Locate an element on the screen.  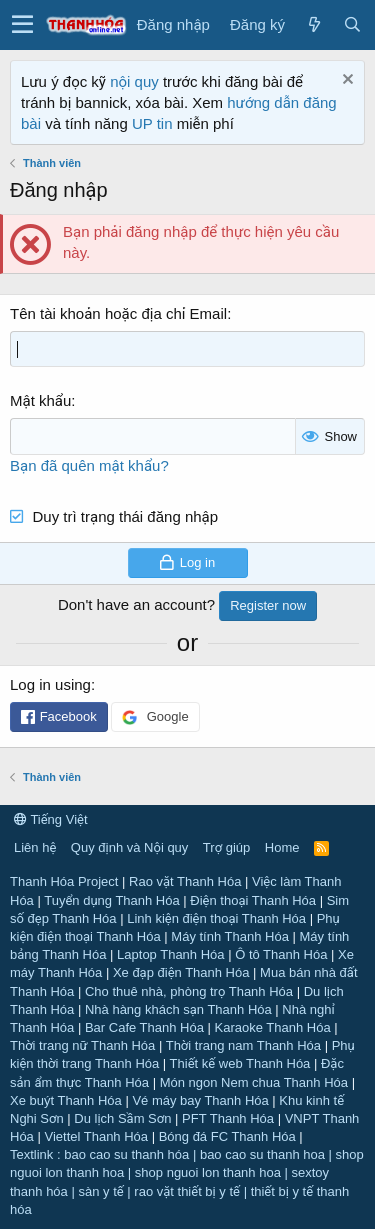
Du lịch Sầm Sơn is located at coordinates (122, 1118).